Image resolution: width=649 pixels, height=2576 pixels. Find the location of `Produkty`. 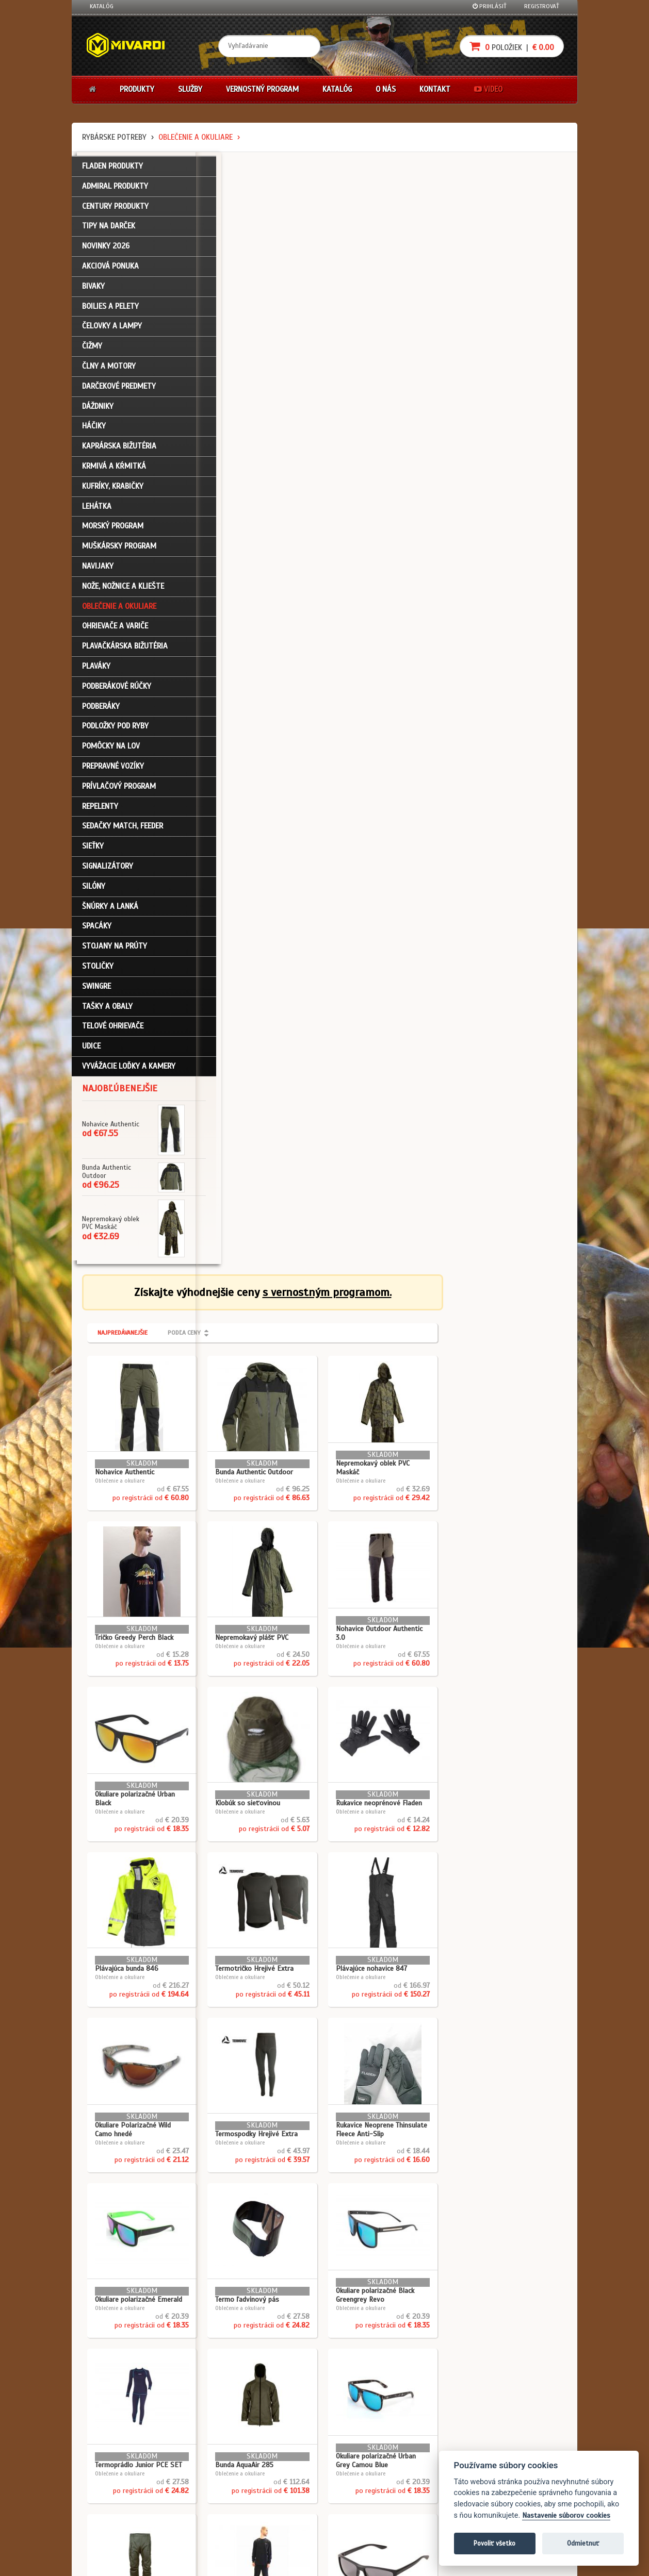

Produkty is located at coordinates (137, 89).